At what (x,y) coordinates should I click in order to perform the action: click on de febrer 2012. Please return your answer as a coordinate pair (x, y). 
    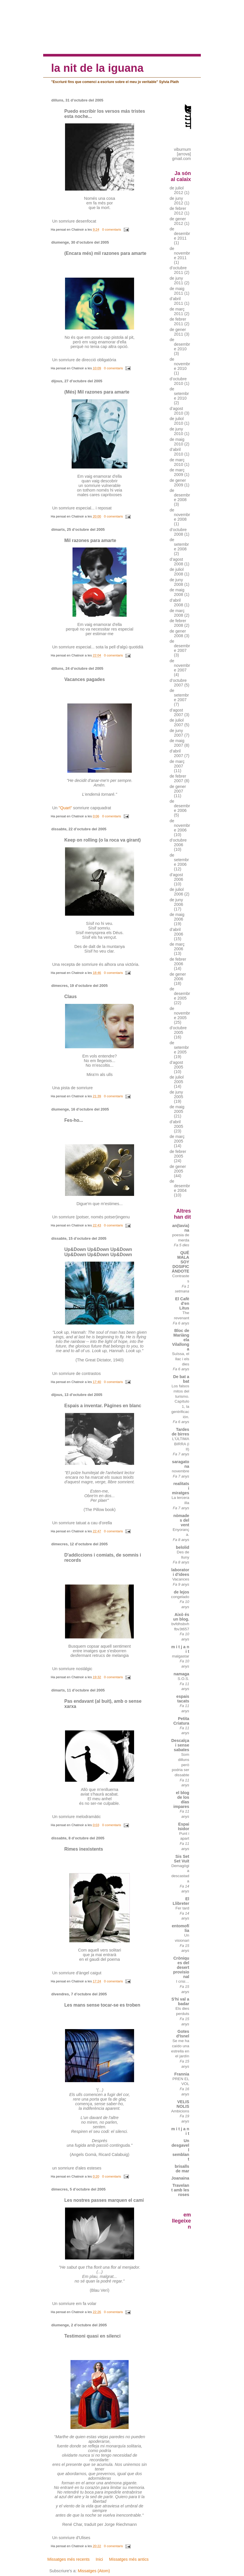
    Looking at the image, I should click on (178, 210).